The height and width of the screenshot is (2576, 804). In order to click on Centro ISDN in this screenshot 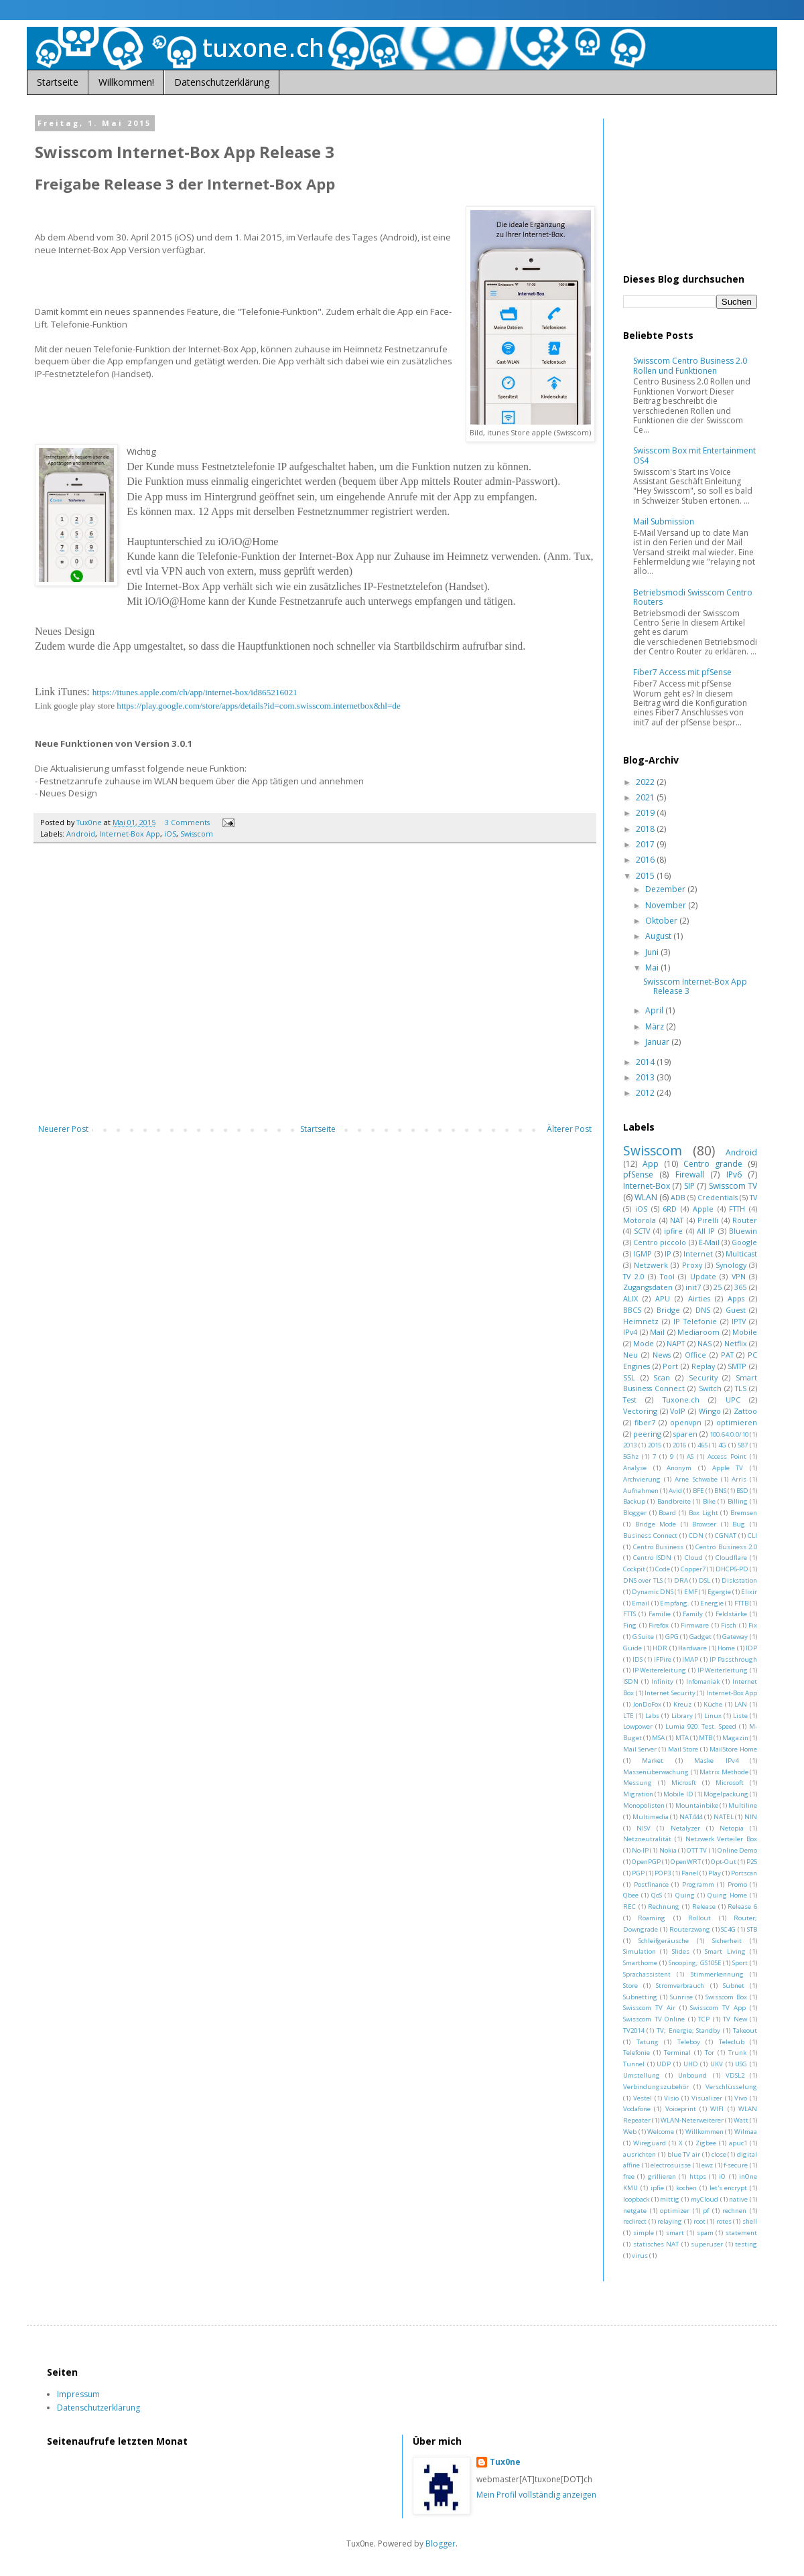, I will do `click(652, 1557)`.